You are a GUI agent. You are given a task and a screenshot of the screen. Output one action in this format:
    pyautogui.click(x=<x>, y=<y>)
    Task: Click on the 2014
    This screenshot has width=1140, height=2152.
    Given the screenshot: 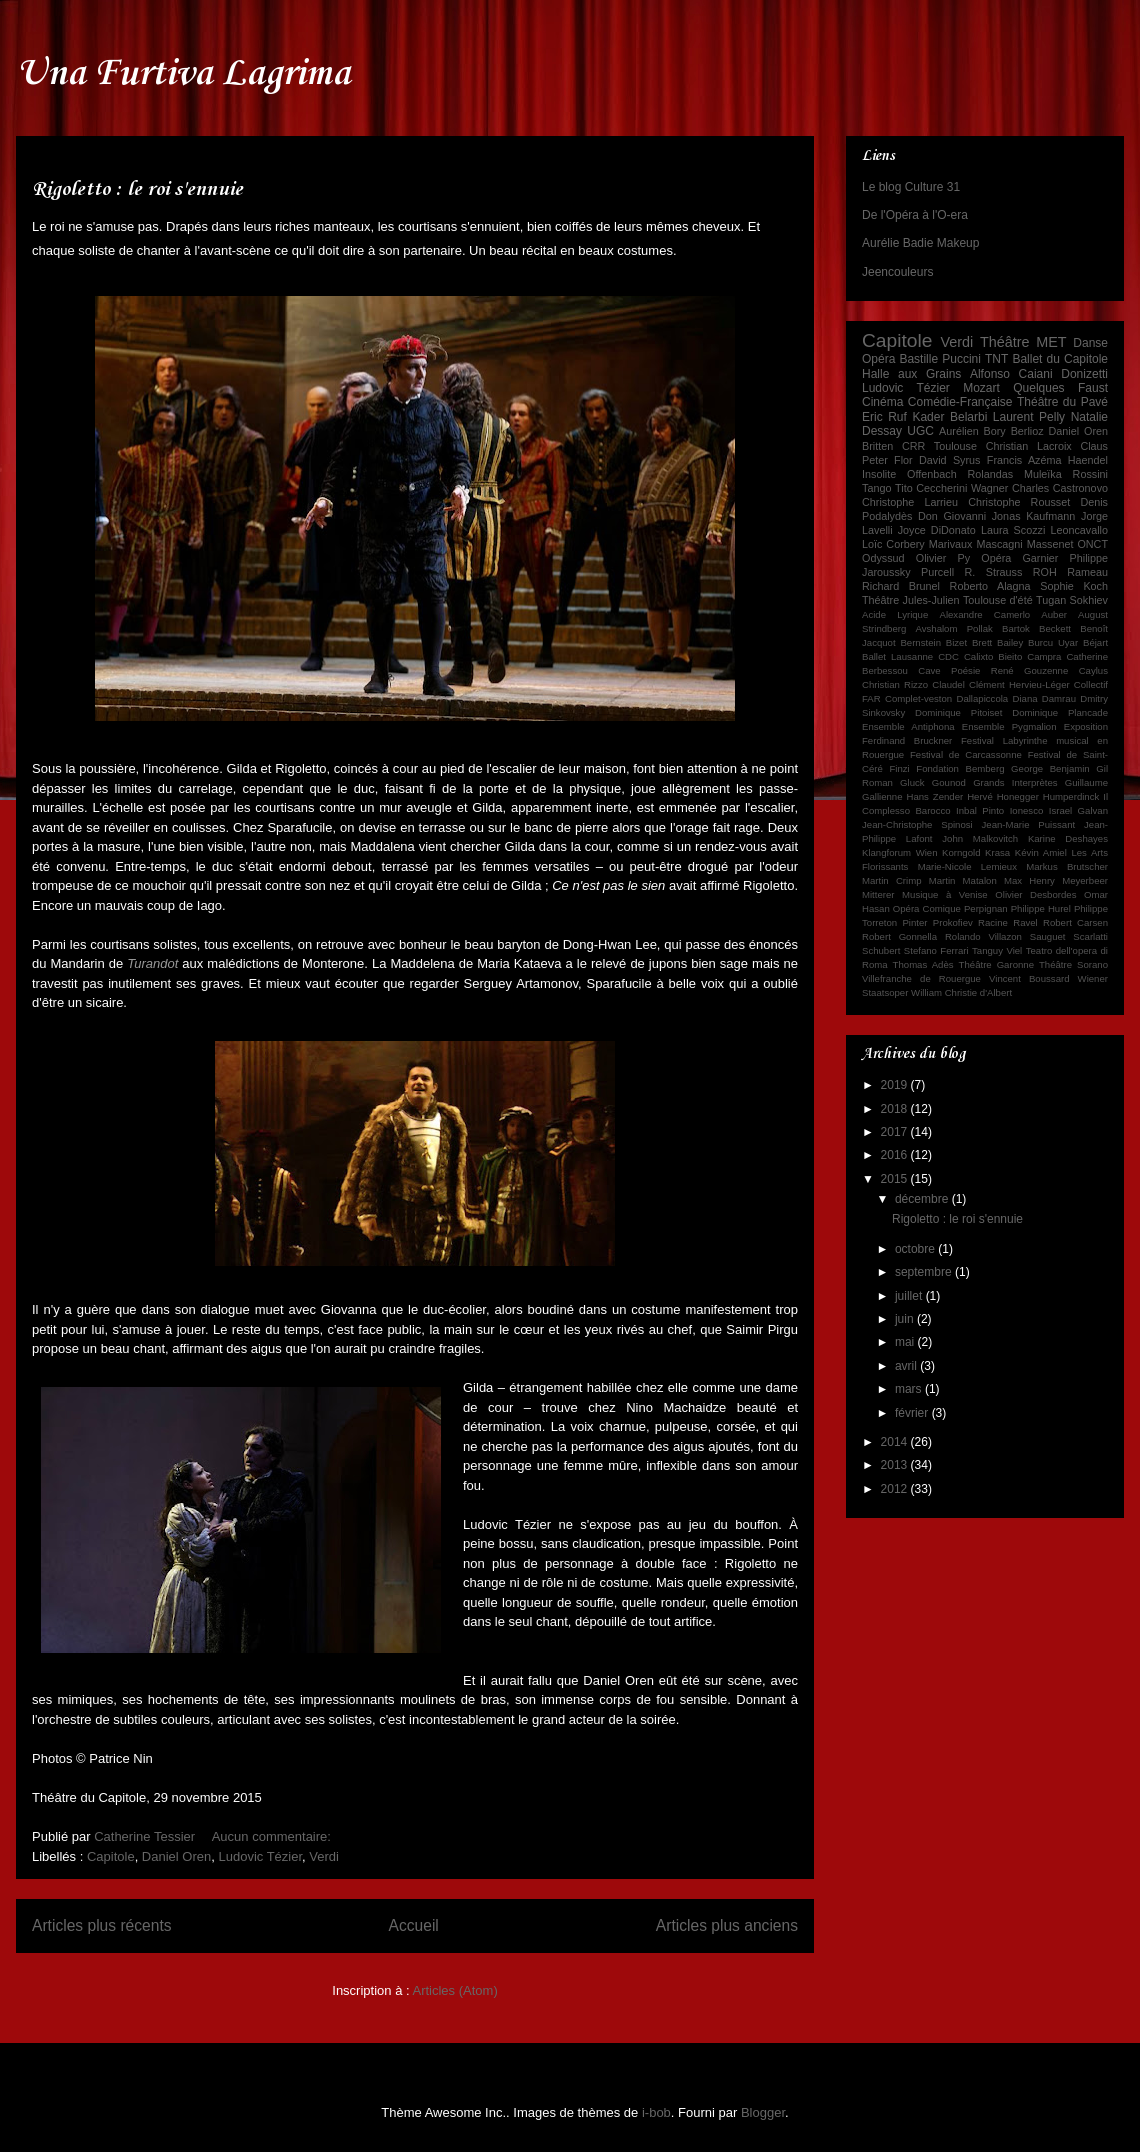 What is the action you would take?
    pyautogui.click(x=896, y=1442)
    